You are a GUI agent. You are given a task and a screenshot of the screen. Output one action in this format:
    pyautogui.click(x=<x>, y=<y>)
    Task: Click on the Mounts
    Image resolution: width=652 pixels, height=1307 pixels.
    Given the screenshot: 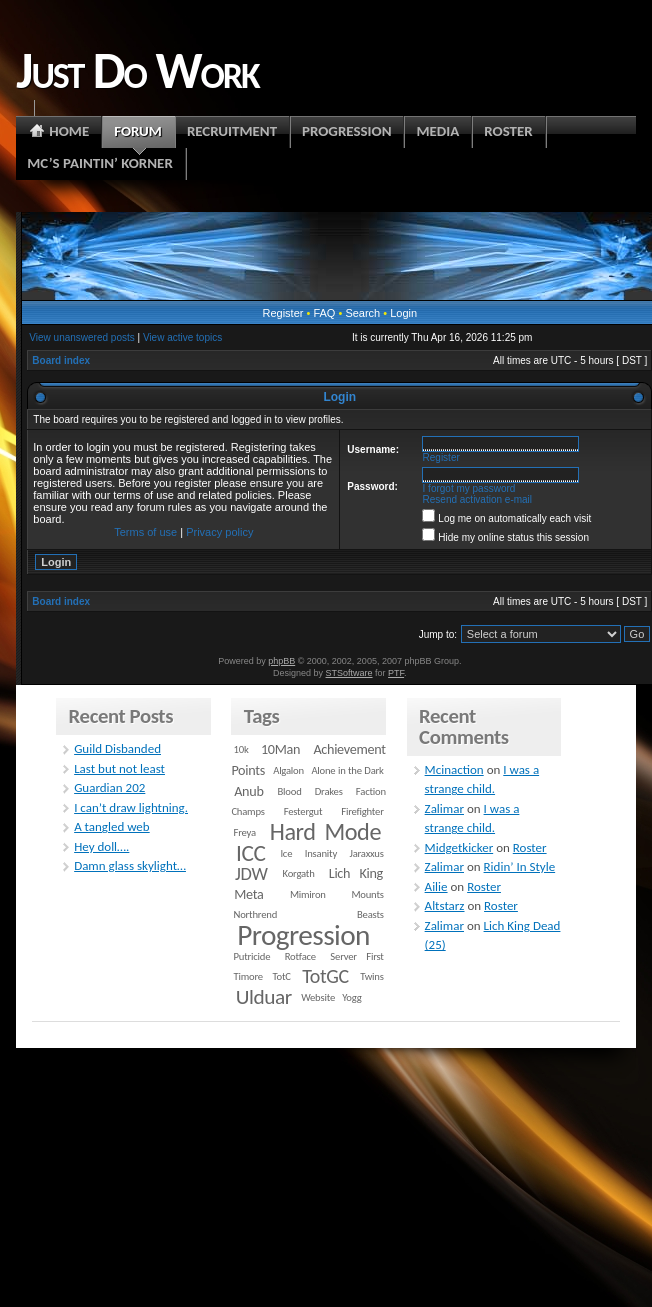 What is the action you would take?
    pyautogui.click(x=367, y=894)
    